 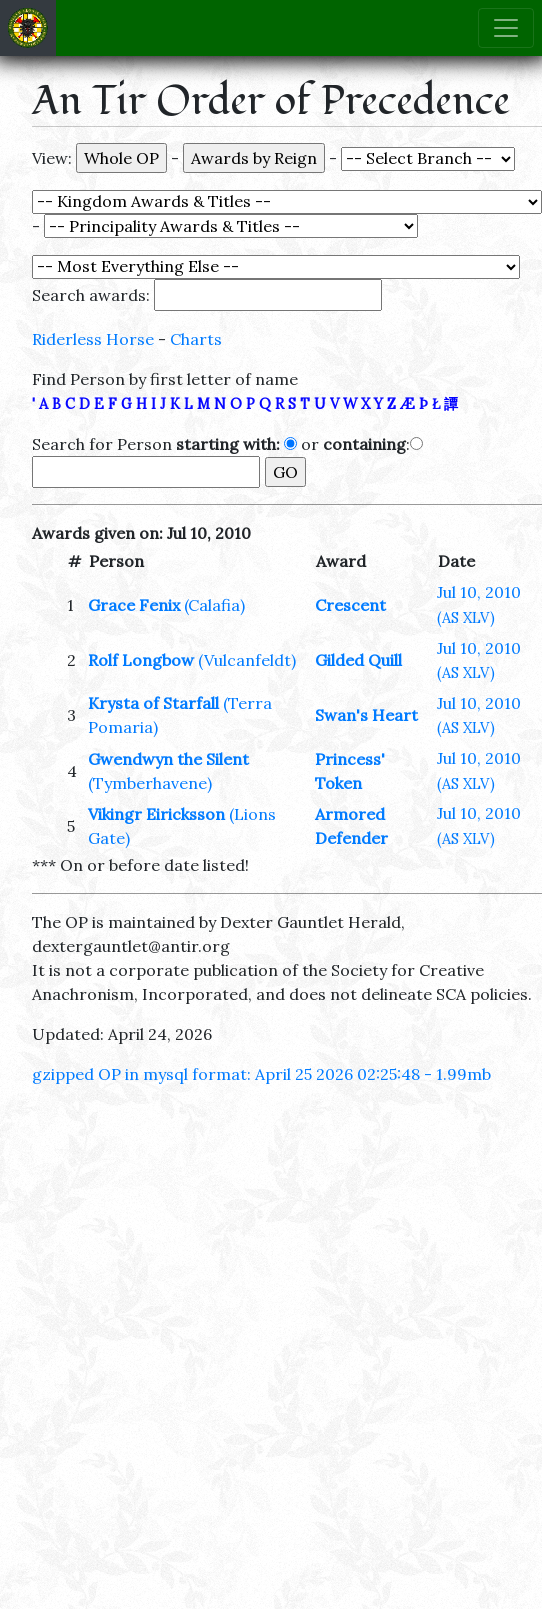 I want to click on gzipped OP in mysql format: April 25 2026 02:25:48 - 1.99mb, so click(x=261, y=1074).